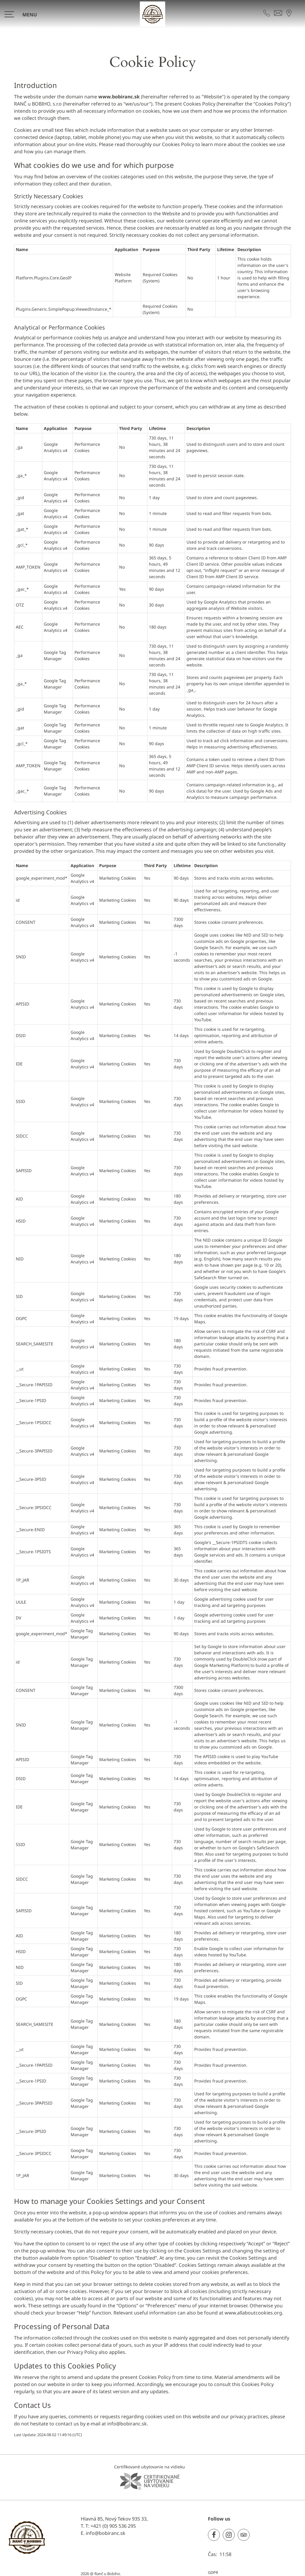 This screenshot has width=305, height=2576. What do you see at coordinates (266, 12) in the screenshot?
I see `[KONTAKTUJTE NÁS]` at bounding box center [266, 12].